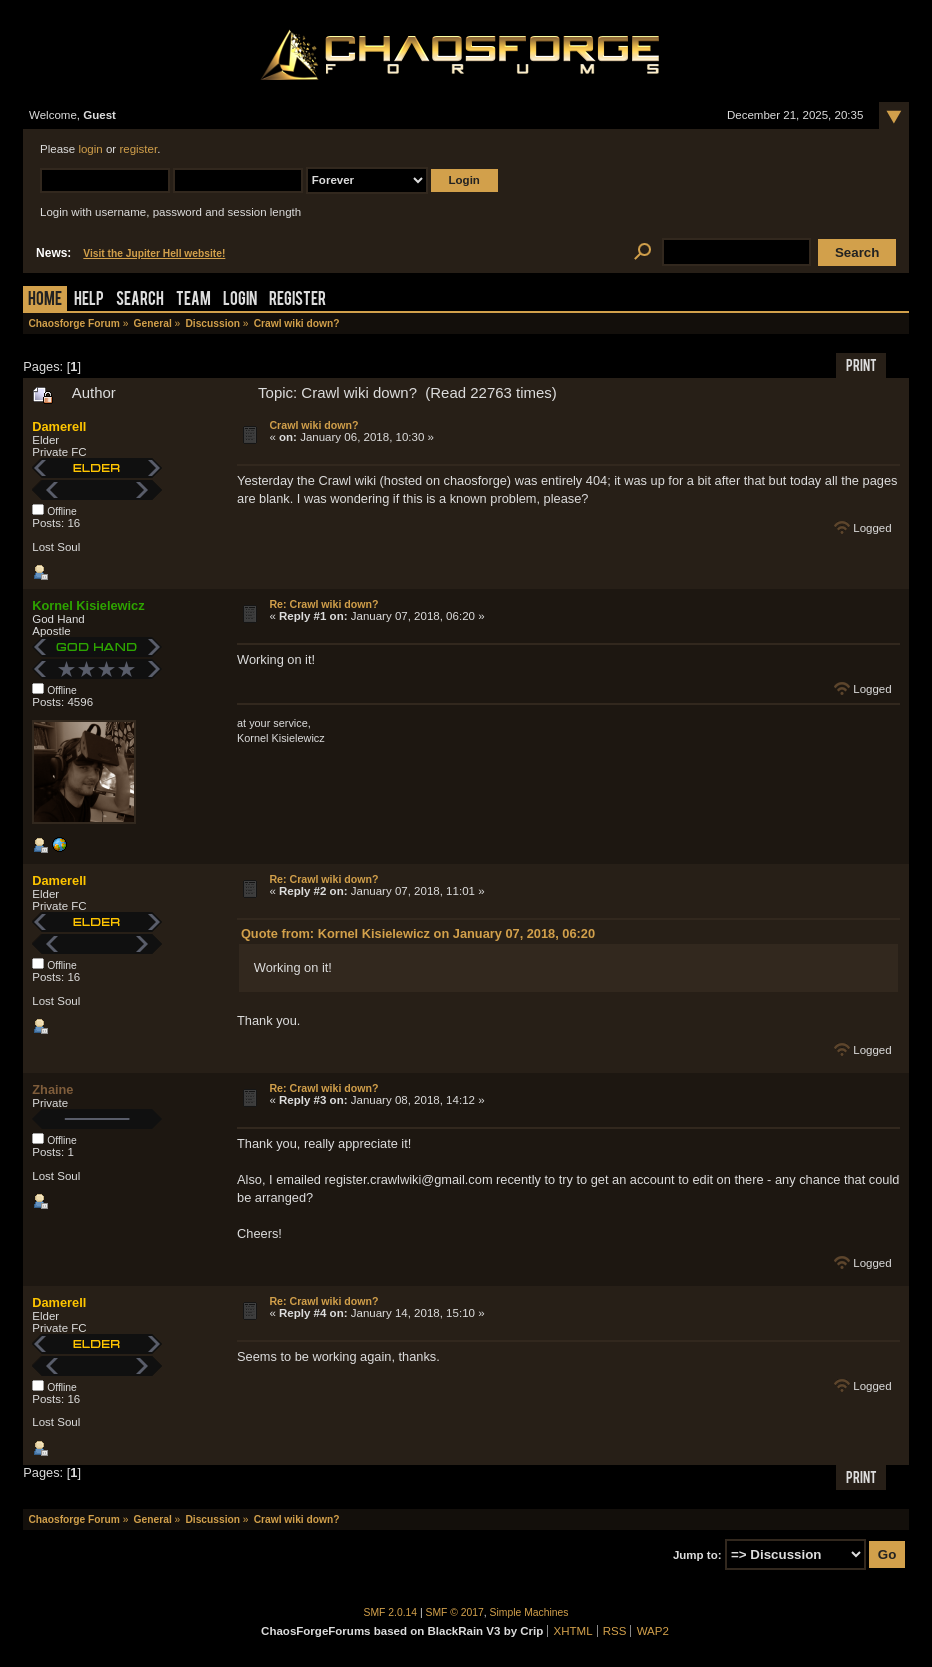 Image resolution: width=932 pixels, height=1667 pixels. I want to click on Visit the Jupiter Hell website!, so click(154, 253).